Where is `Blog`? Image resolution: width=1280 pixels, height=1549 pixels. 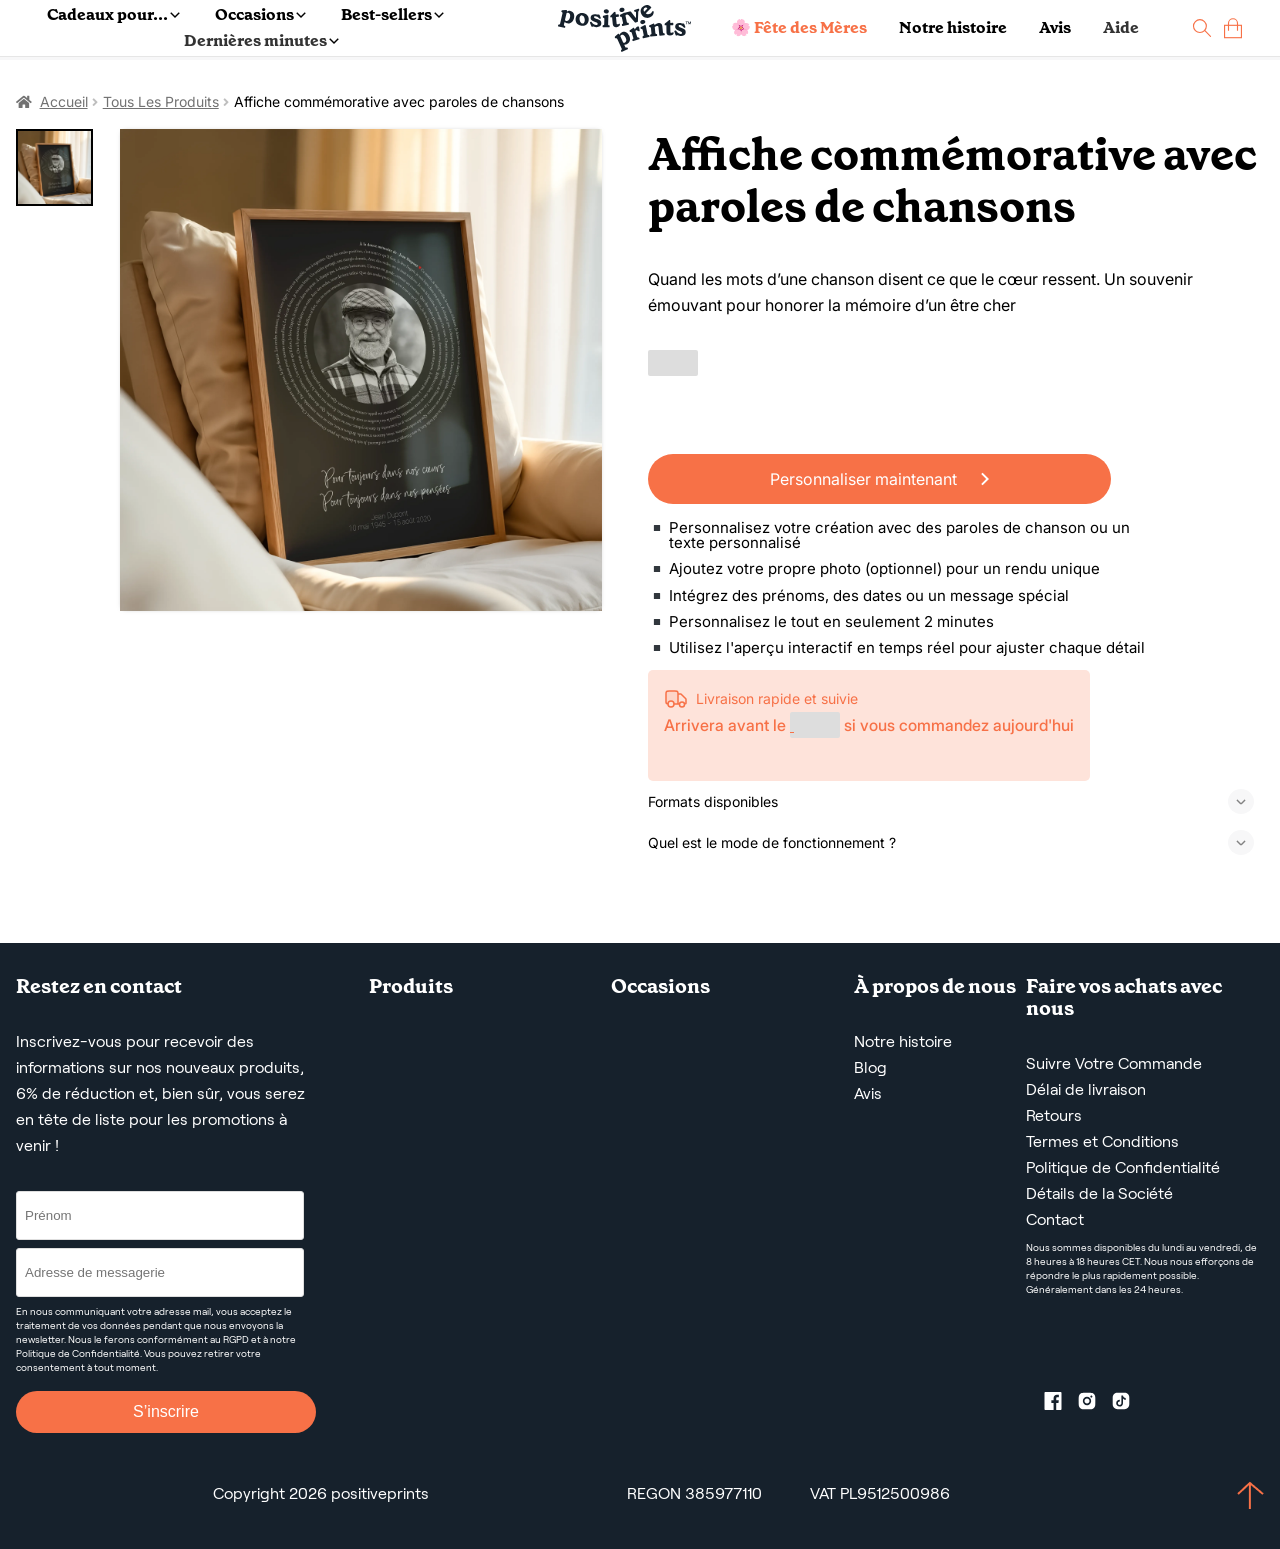
Blog is located at coordinates (870, 1067).